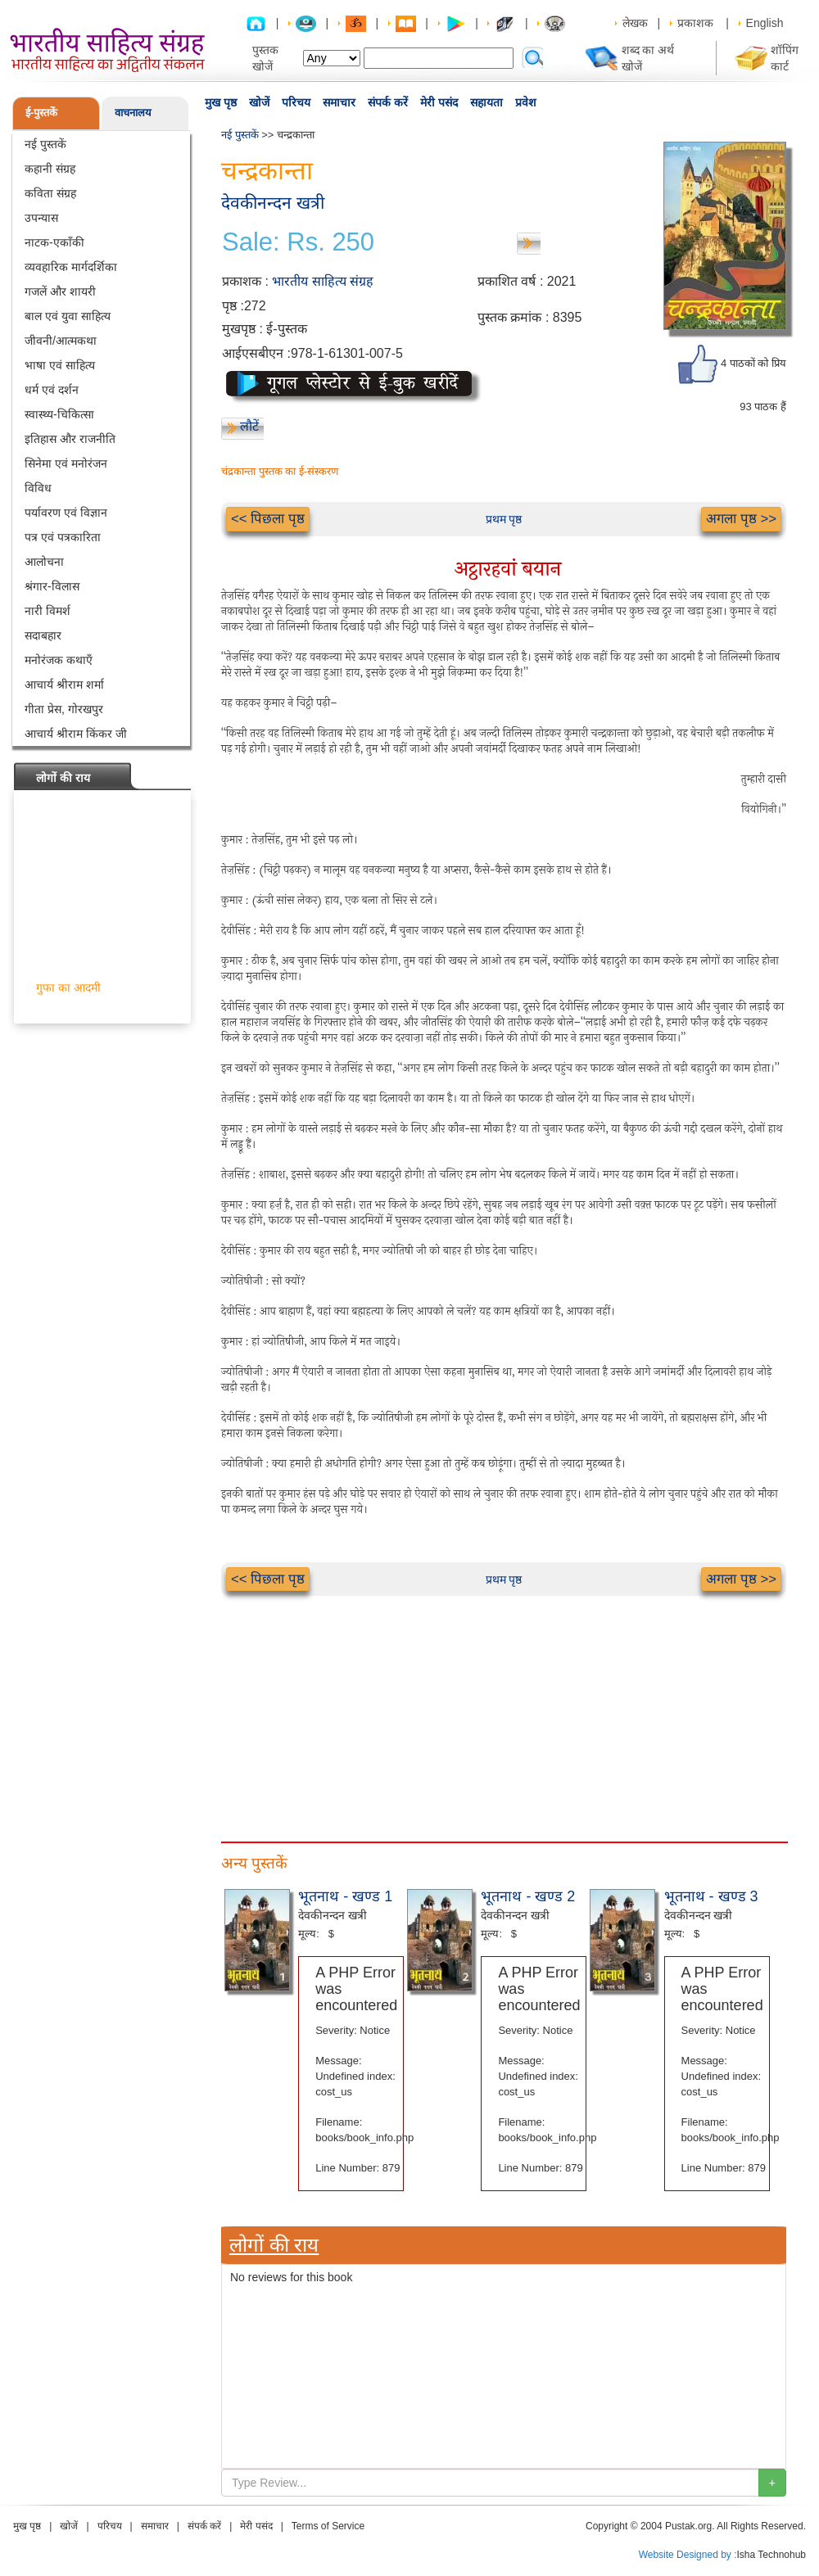 Image resolution: width=819 pixels, height=2576 pixels. What do you see at coordinates (52, 586) in the screenshot?
I see `श्रंगार-विलास` at bounding box center [52, 586].